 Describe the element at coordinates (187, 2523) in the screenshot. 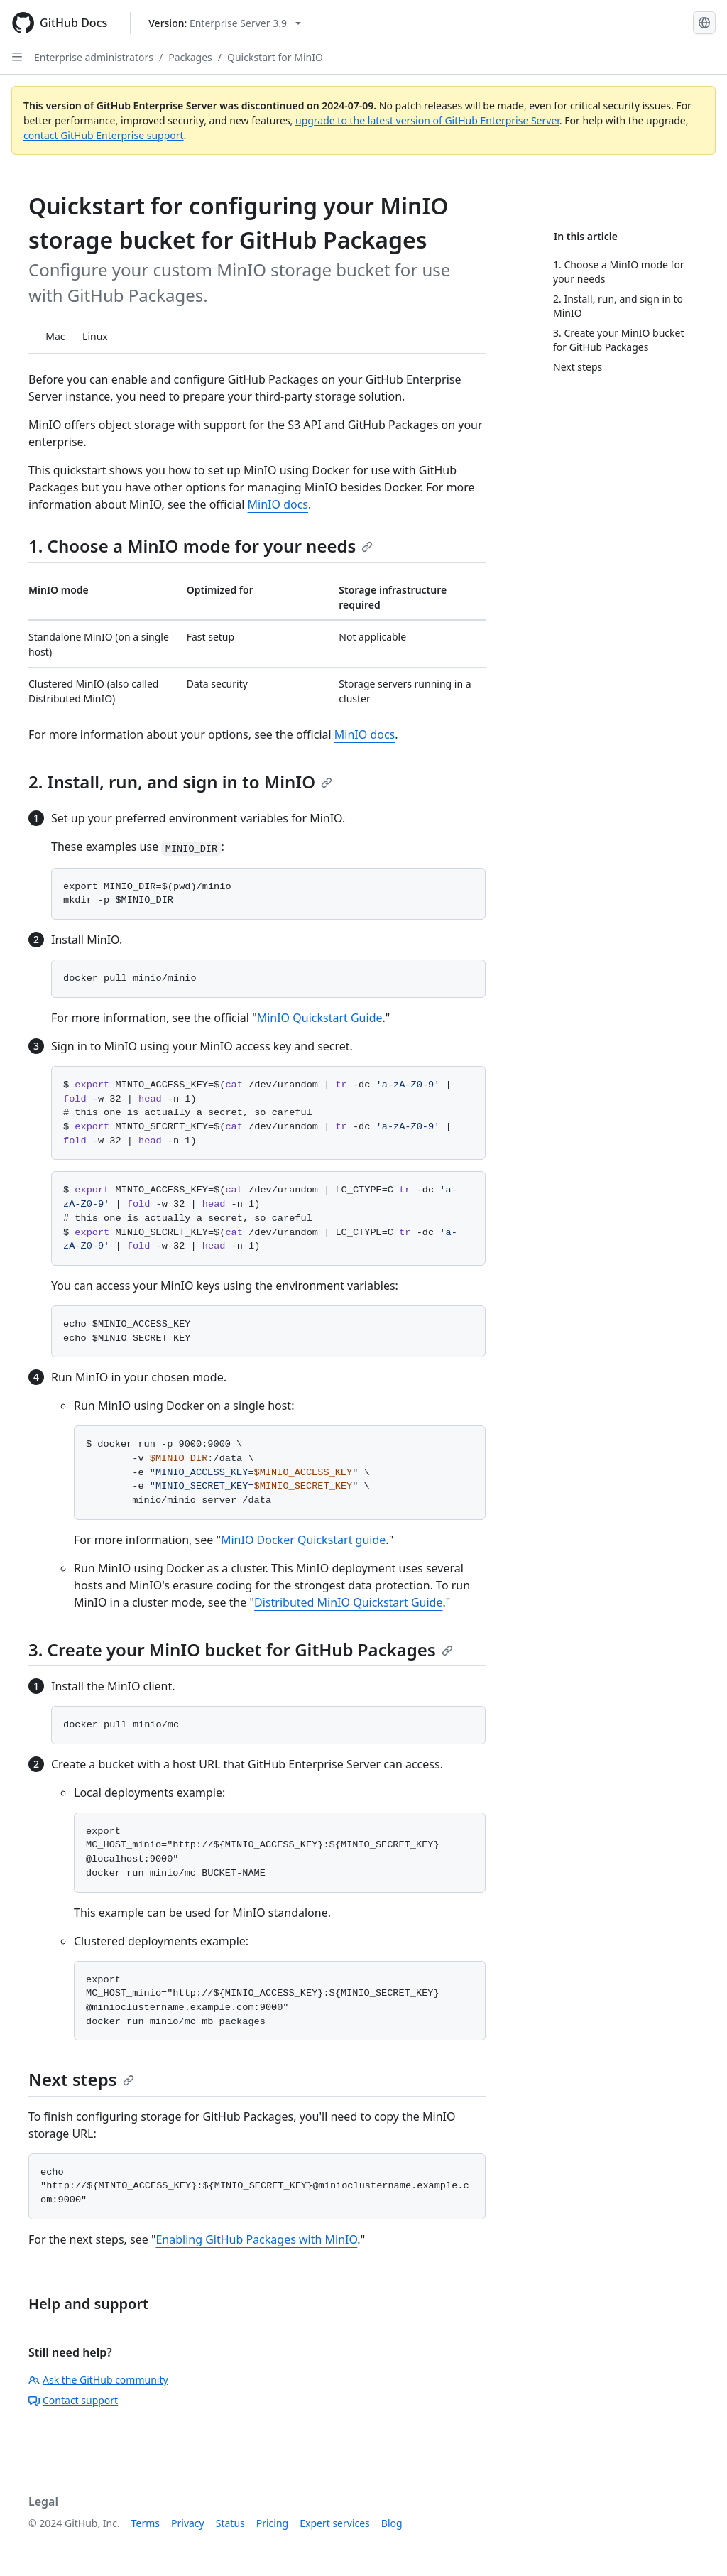

I see `Privacy` at that location.